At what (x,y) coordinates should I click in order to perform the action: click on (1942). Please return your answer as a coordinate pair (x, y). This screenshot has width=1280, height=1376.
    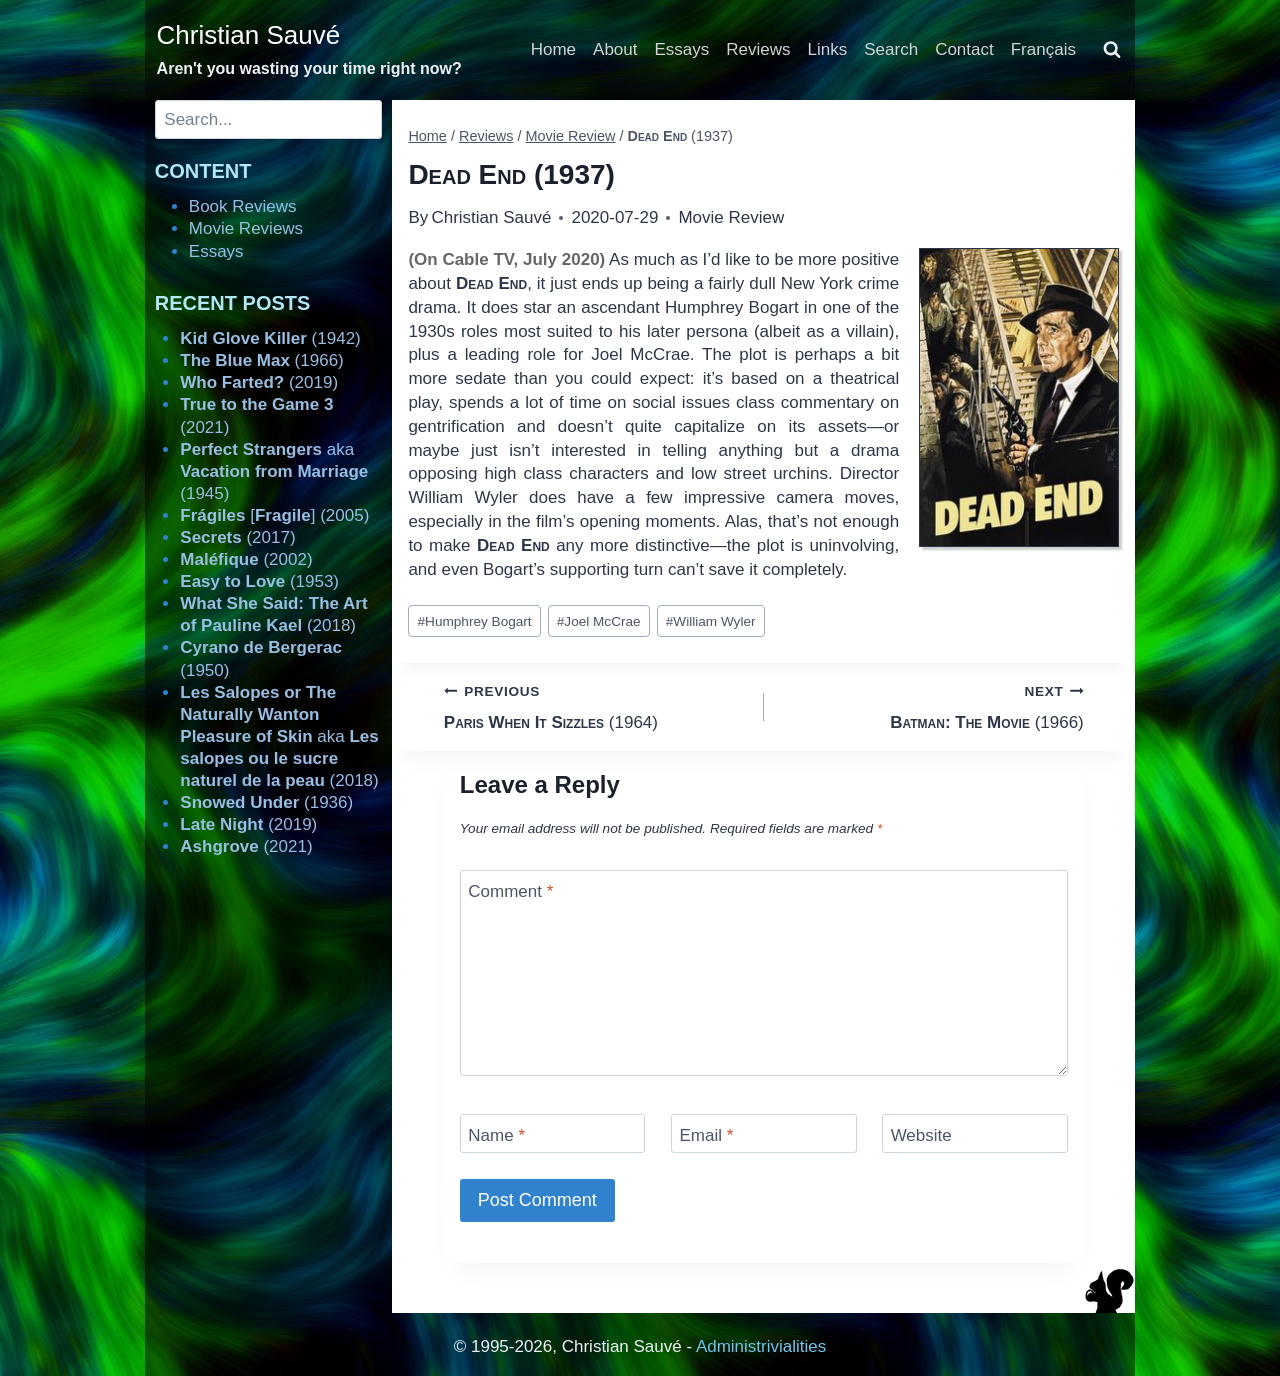
    Looking at the image, I should click on (270, 338).